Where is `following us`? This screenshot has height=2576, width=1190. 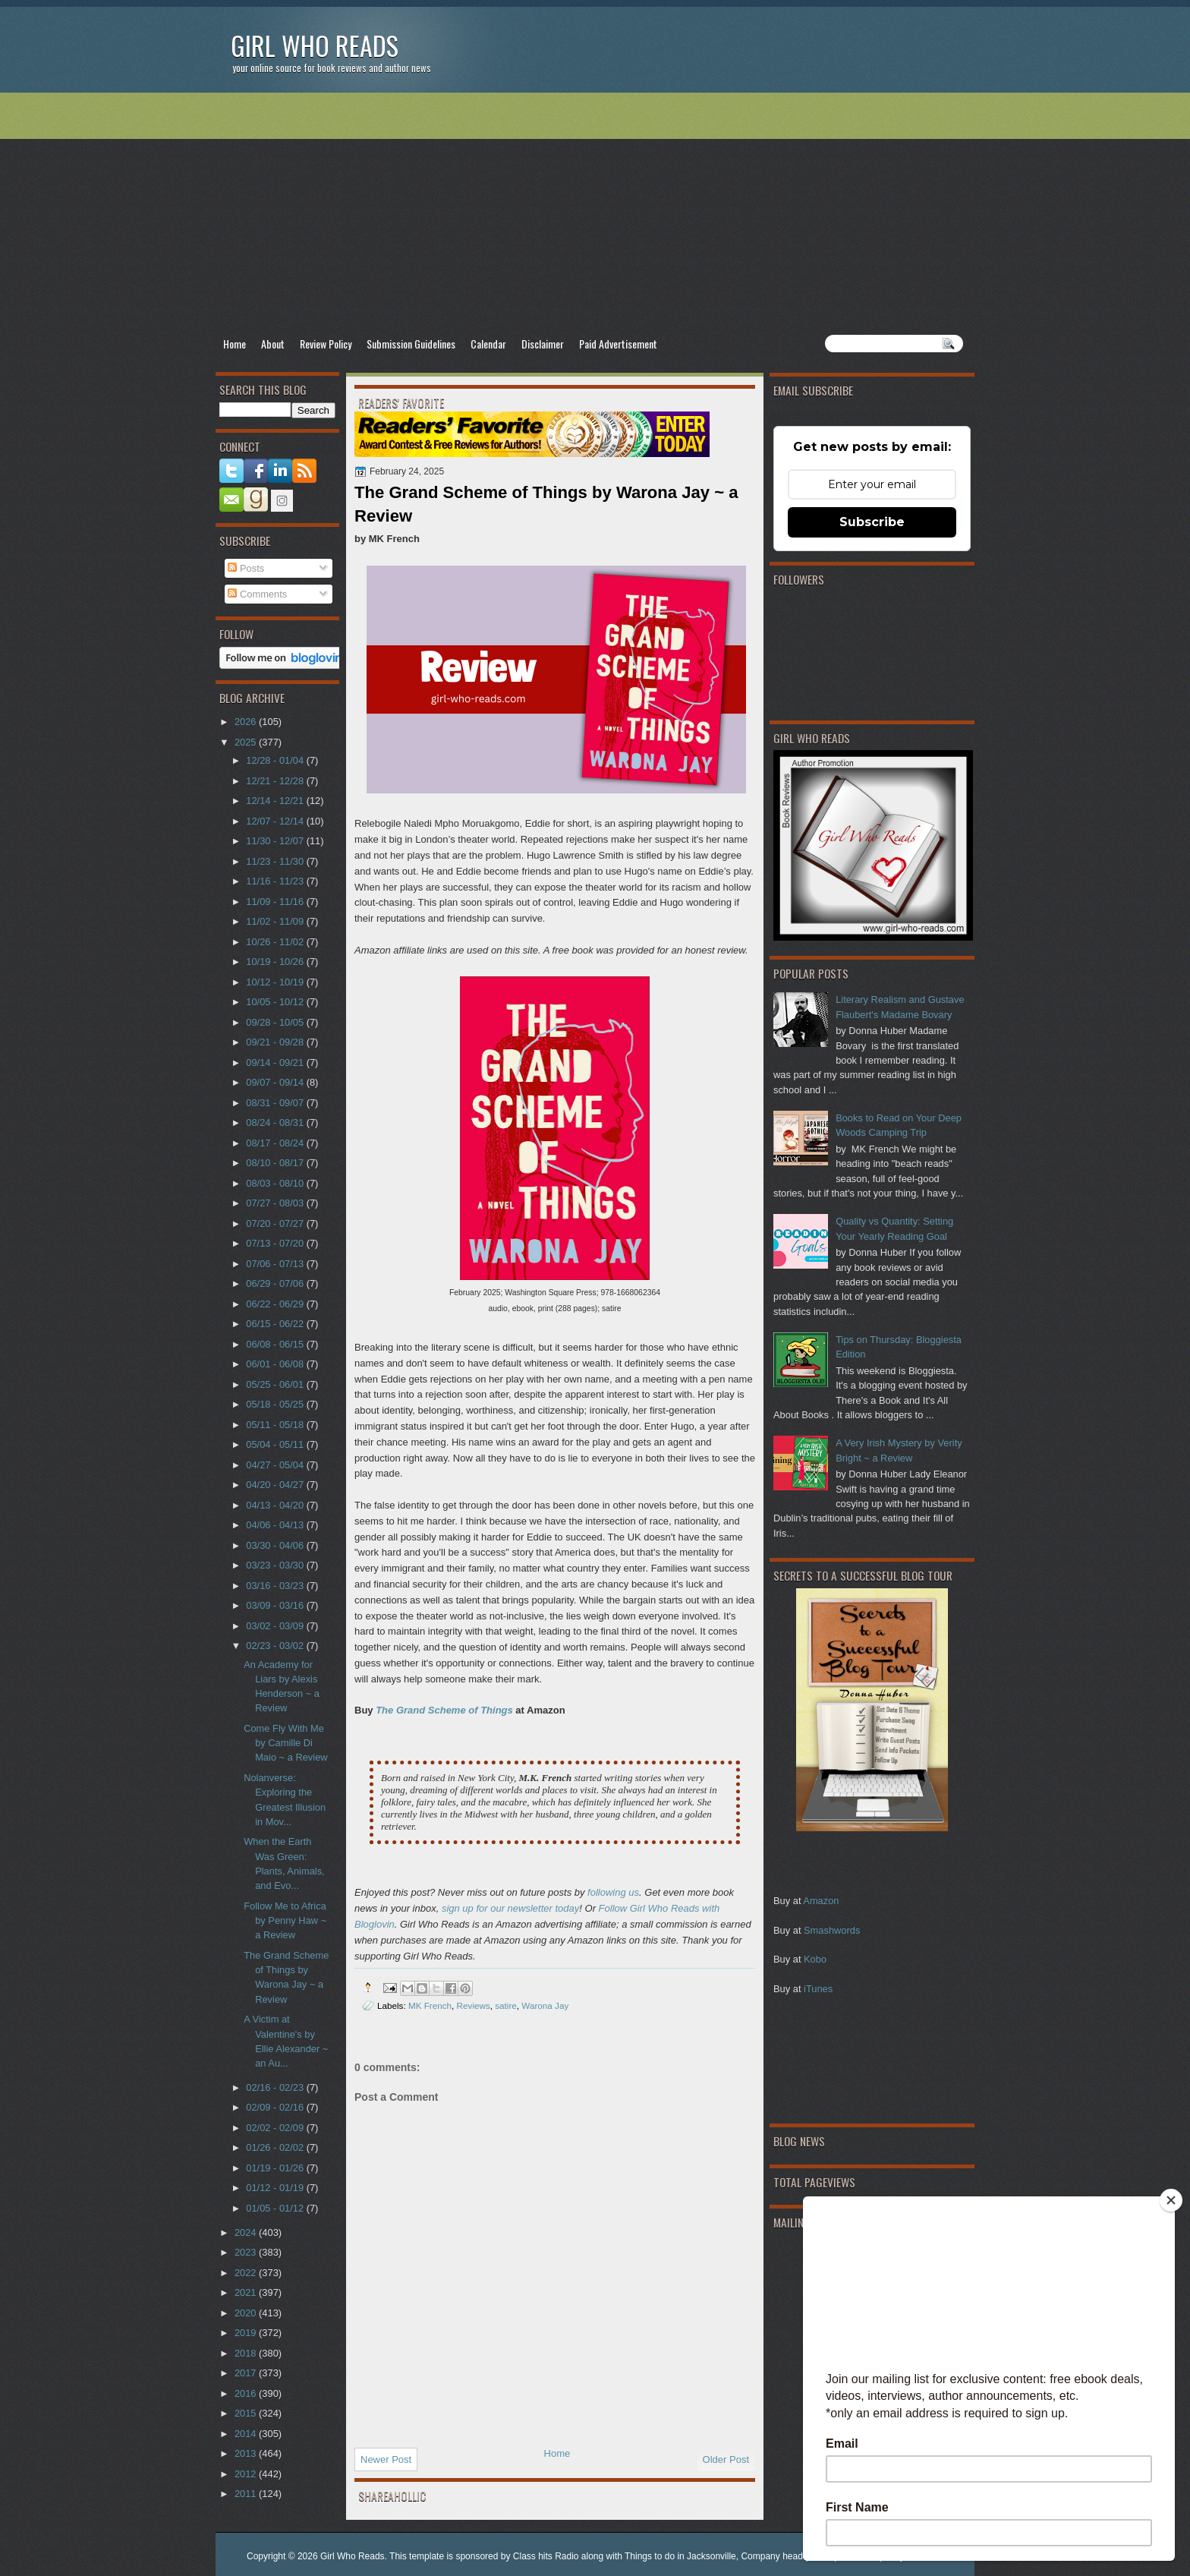
following us is located at coordinates (613, 1892).